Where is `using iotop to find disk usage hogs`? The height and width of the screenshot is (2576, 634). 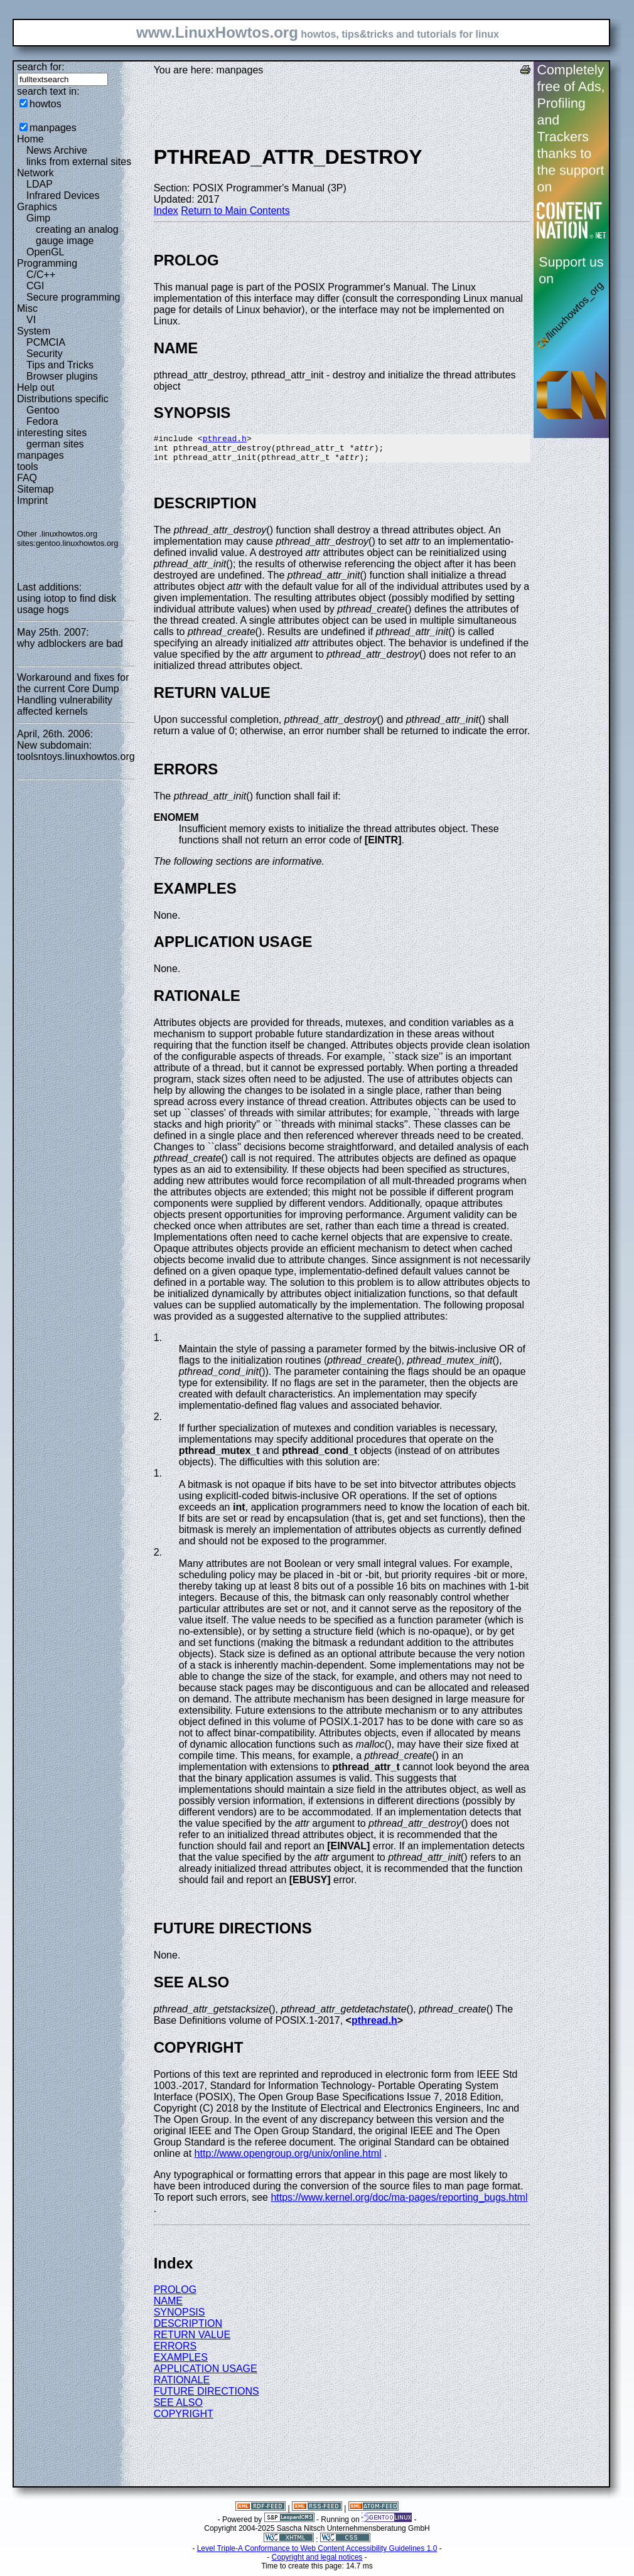 using iotop to find disk usage hogs is located at coordinates (66, 604).